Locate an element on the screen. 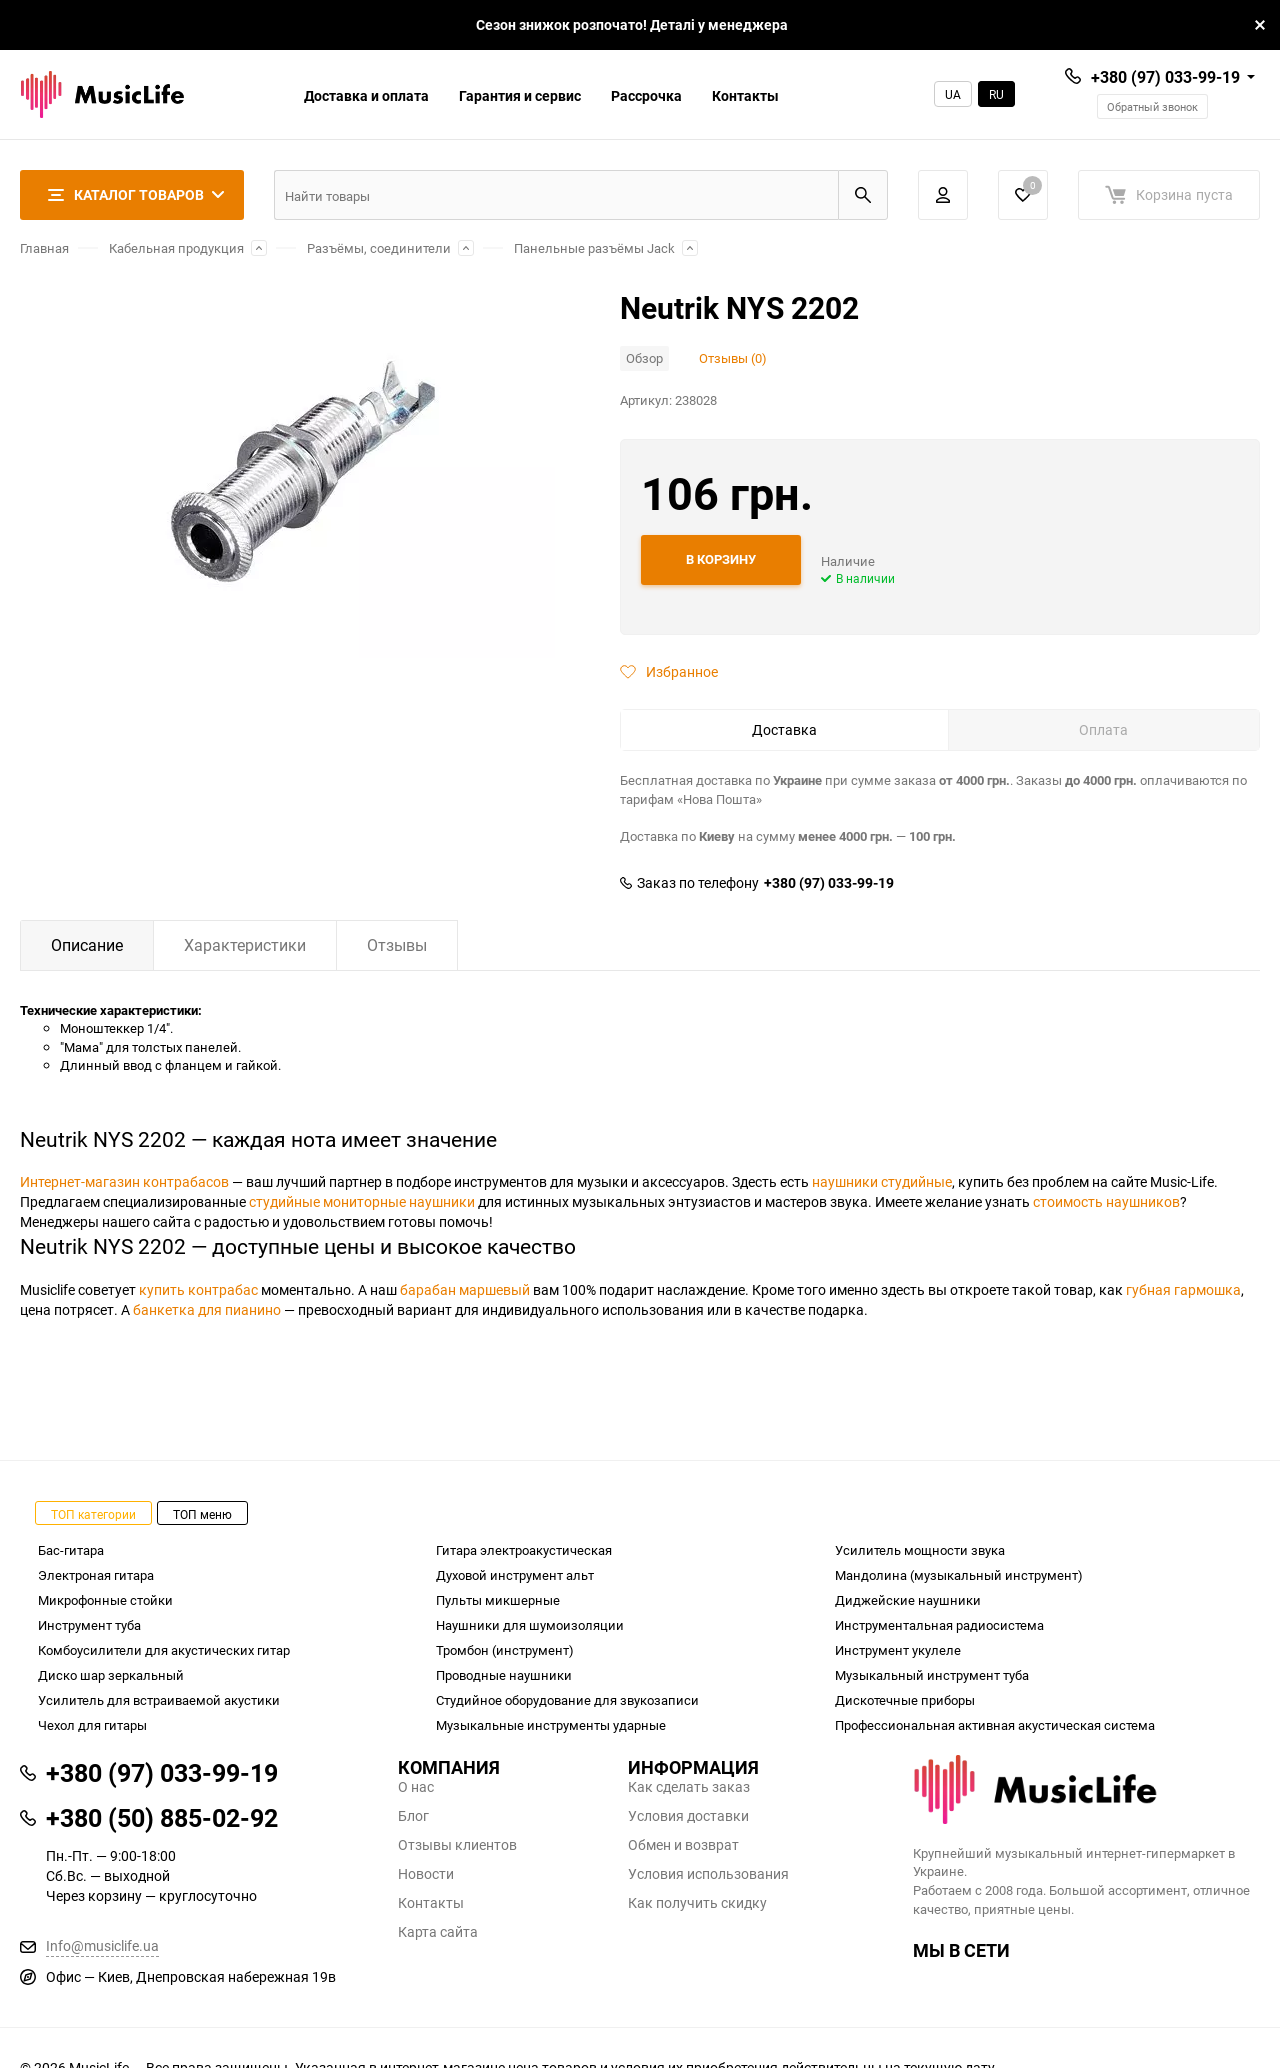 The width and height of the screenshot is (1280, 2068). Главная is located at coordinates (44, 248).